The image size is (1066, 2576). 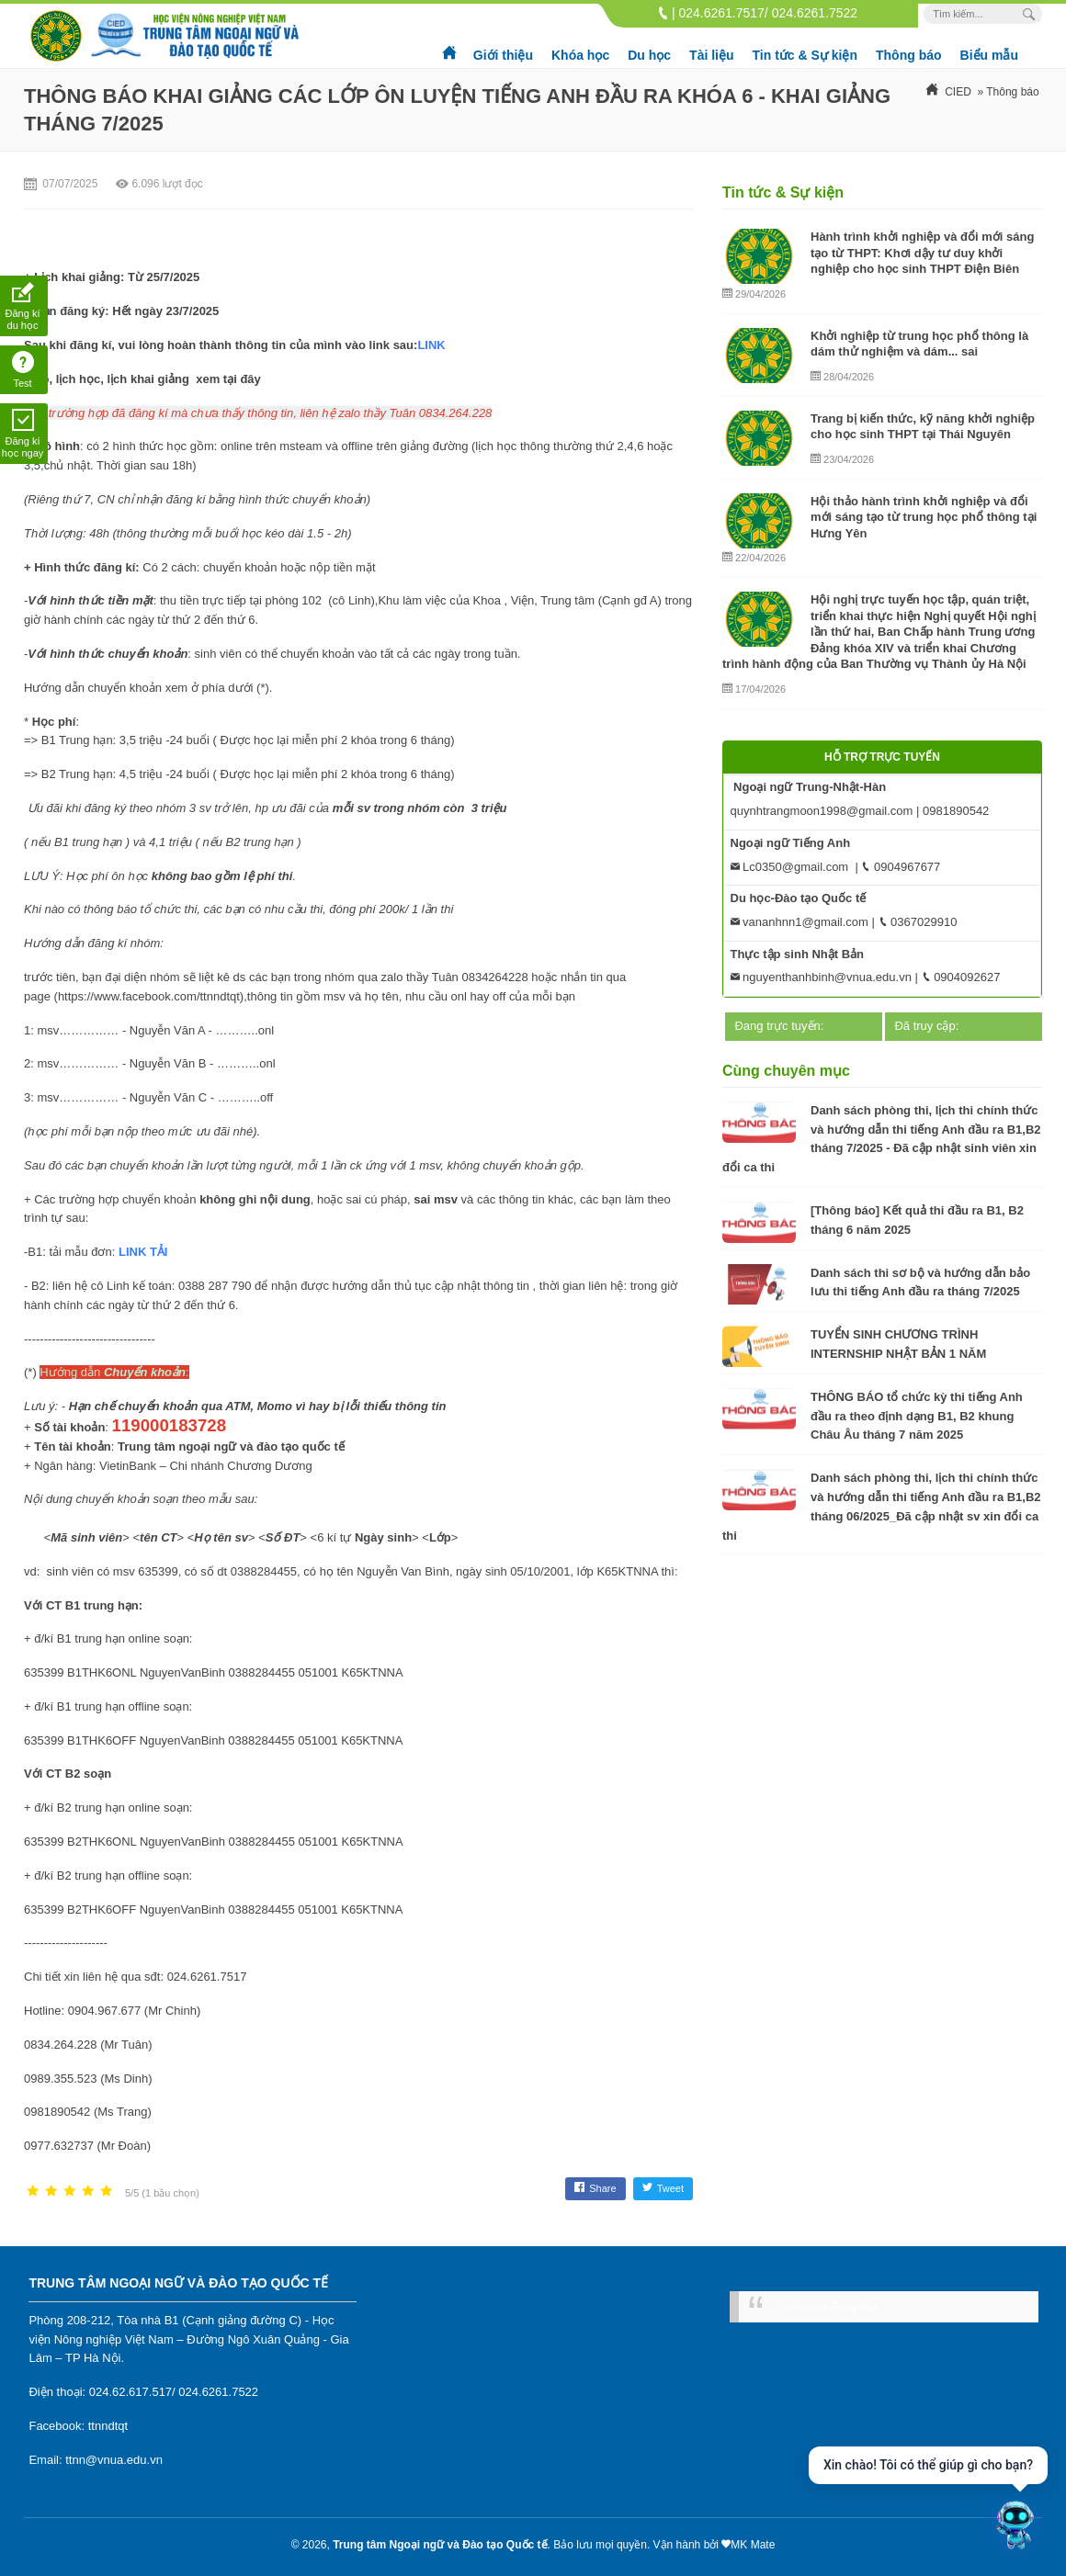 What do you see at coordinates (114, 2460) in the screenshot?
I see `ttnn@vnua.edu.vn` at bounding box center [114, 2460].